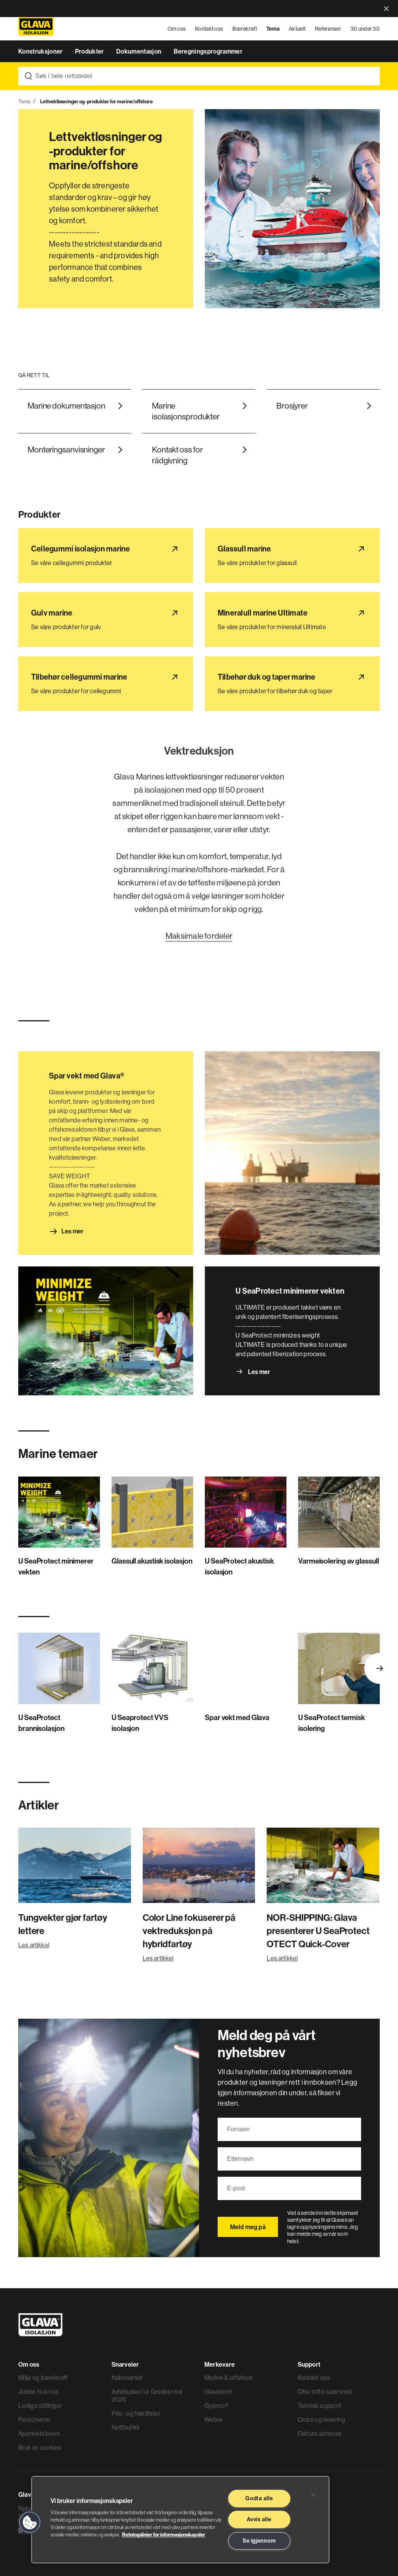 The width and height of the screenshot is (398, 2576). I want to click on Maksimale fordeler, so click(199, 936).